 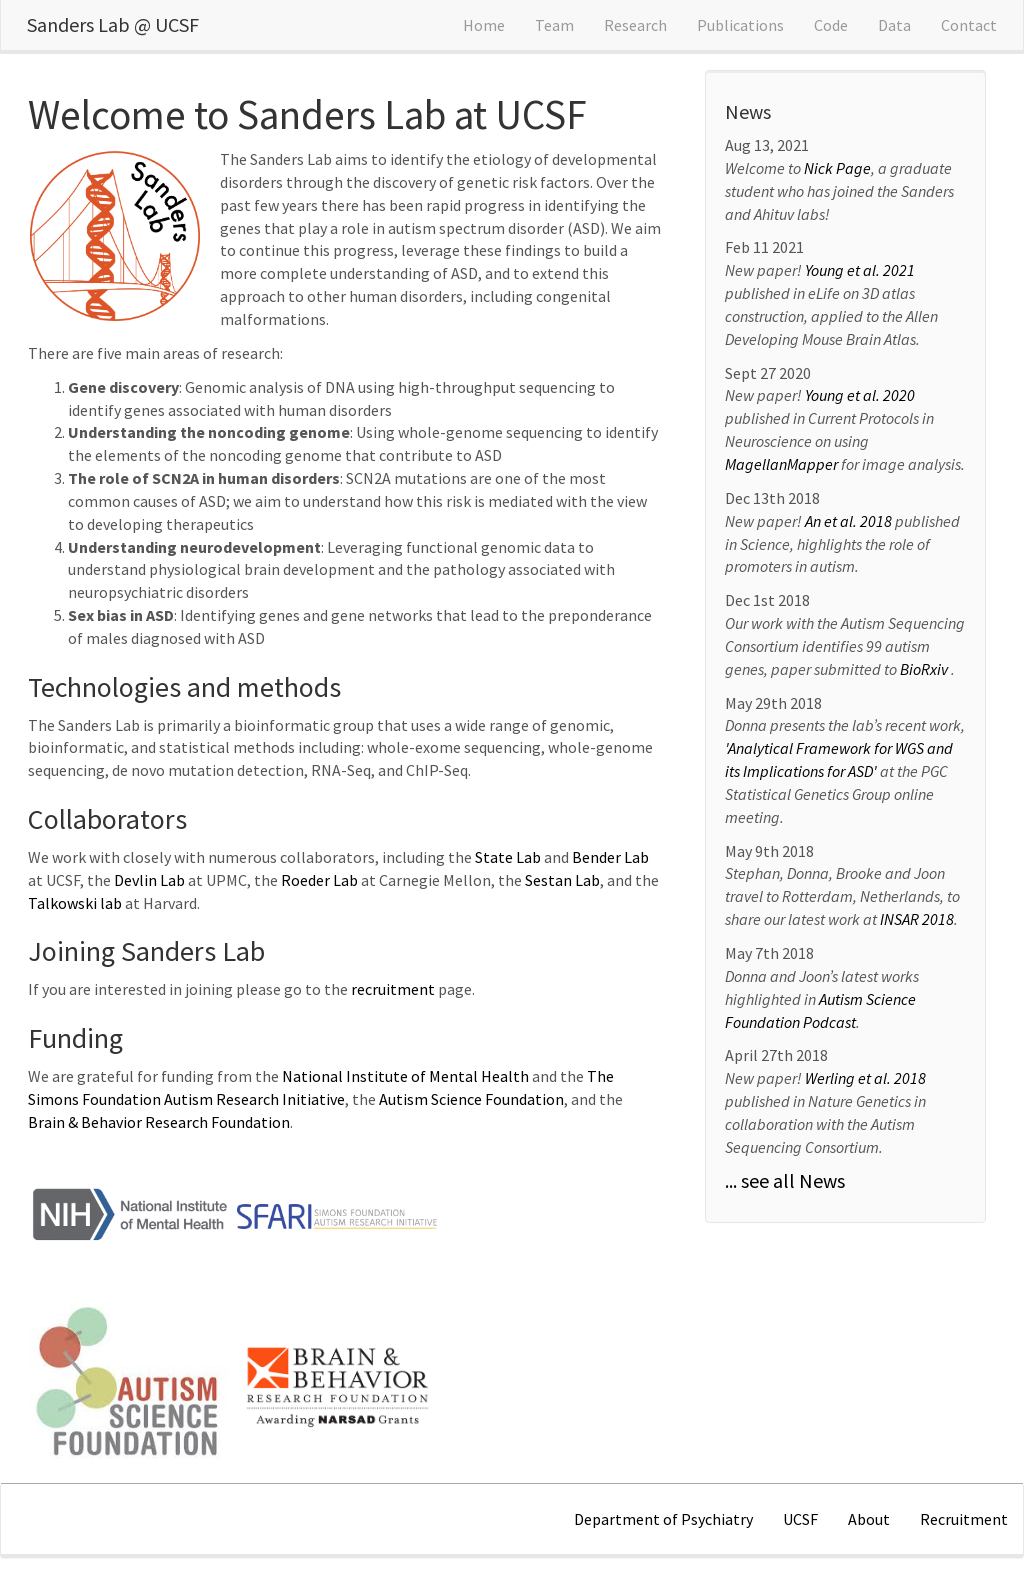 What do you see at coordinates (865, 1078) in the screenshot?
I see `Werling et al. 2018` at bounding box center [865, 1078].